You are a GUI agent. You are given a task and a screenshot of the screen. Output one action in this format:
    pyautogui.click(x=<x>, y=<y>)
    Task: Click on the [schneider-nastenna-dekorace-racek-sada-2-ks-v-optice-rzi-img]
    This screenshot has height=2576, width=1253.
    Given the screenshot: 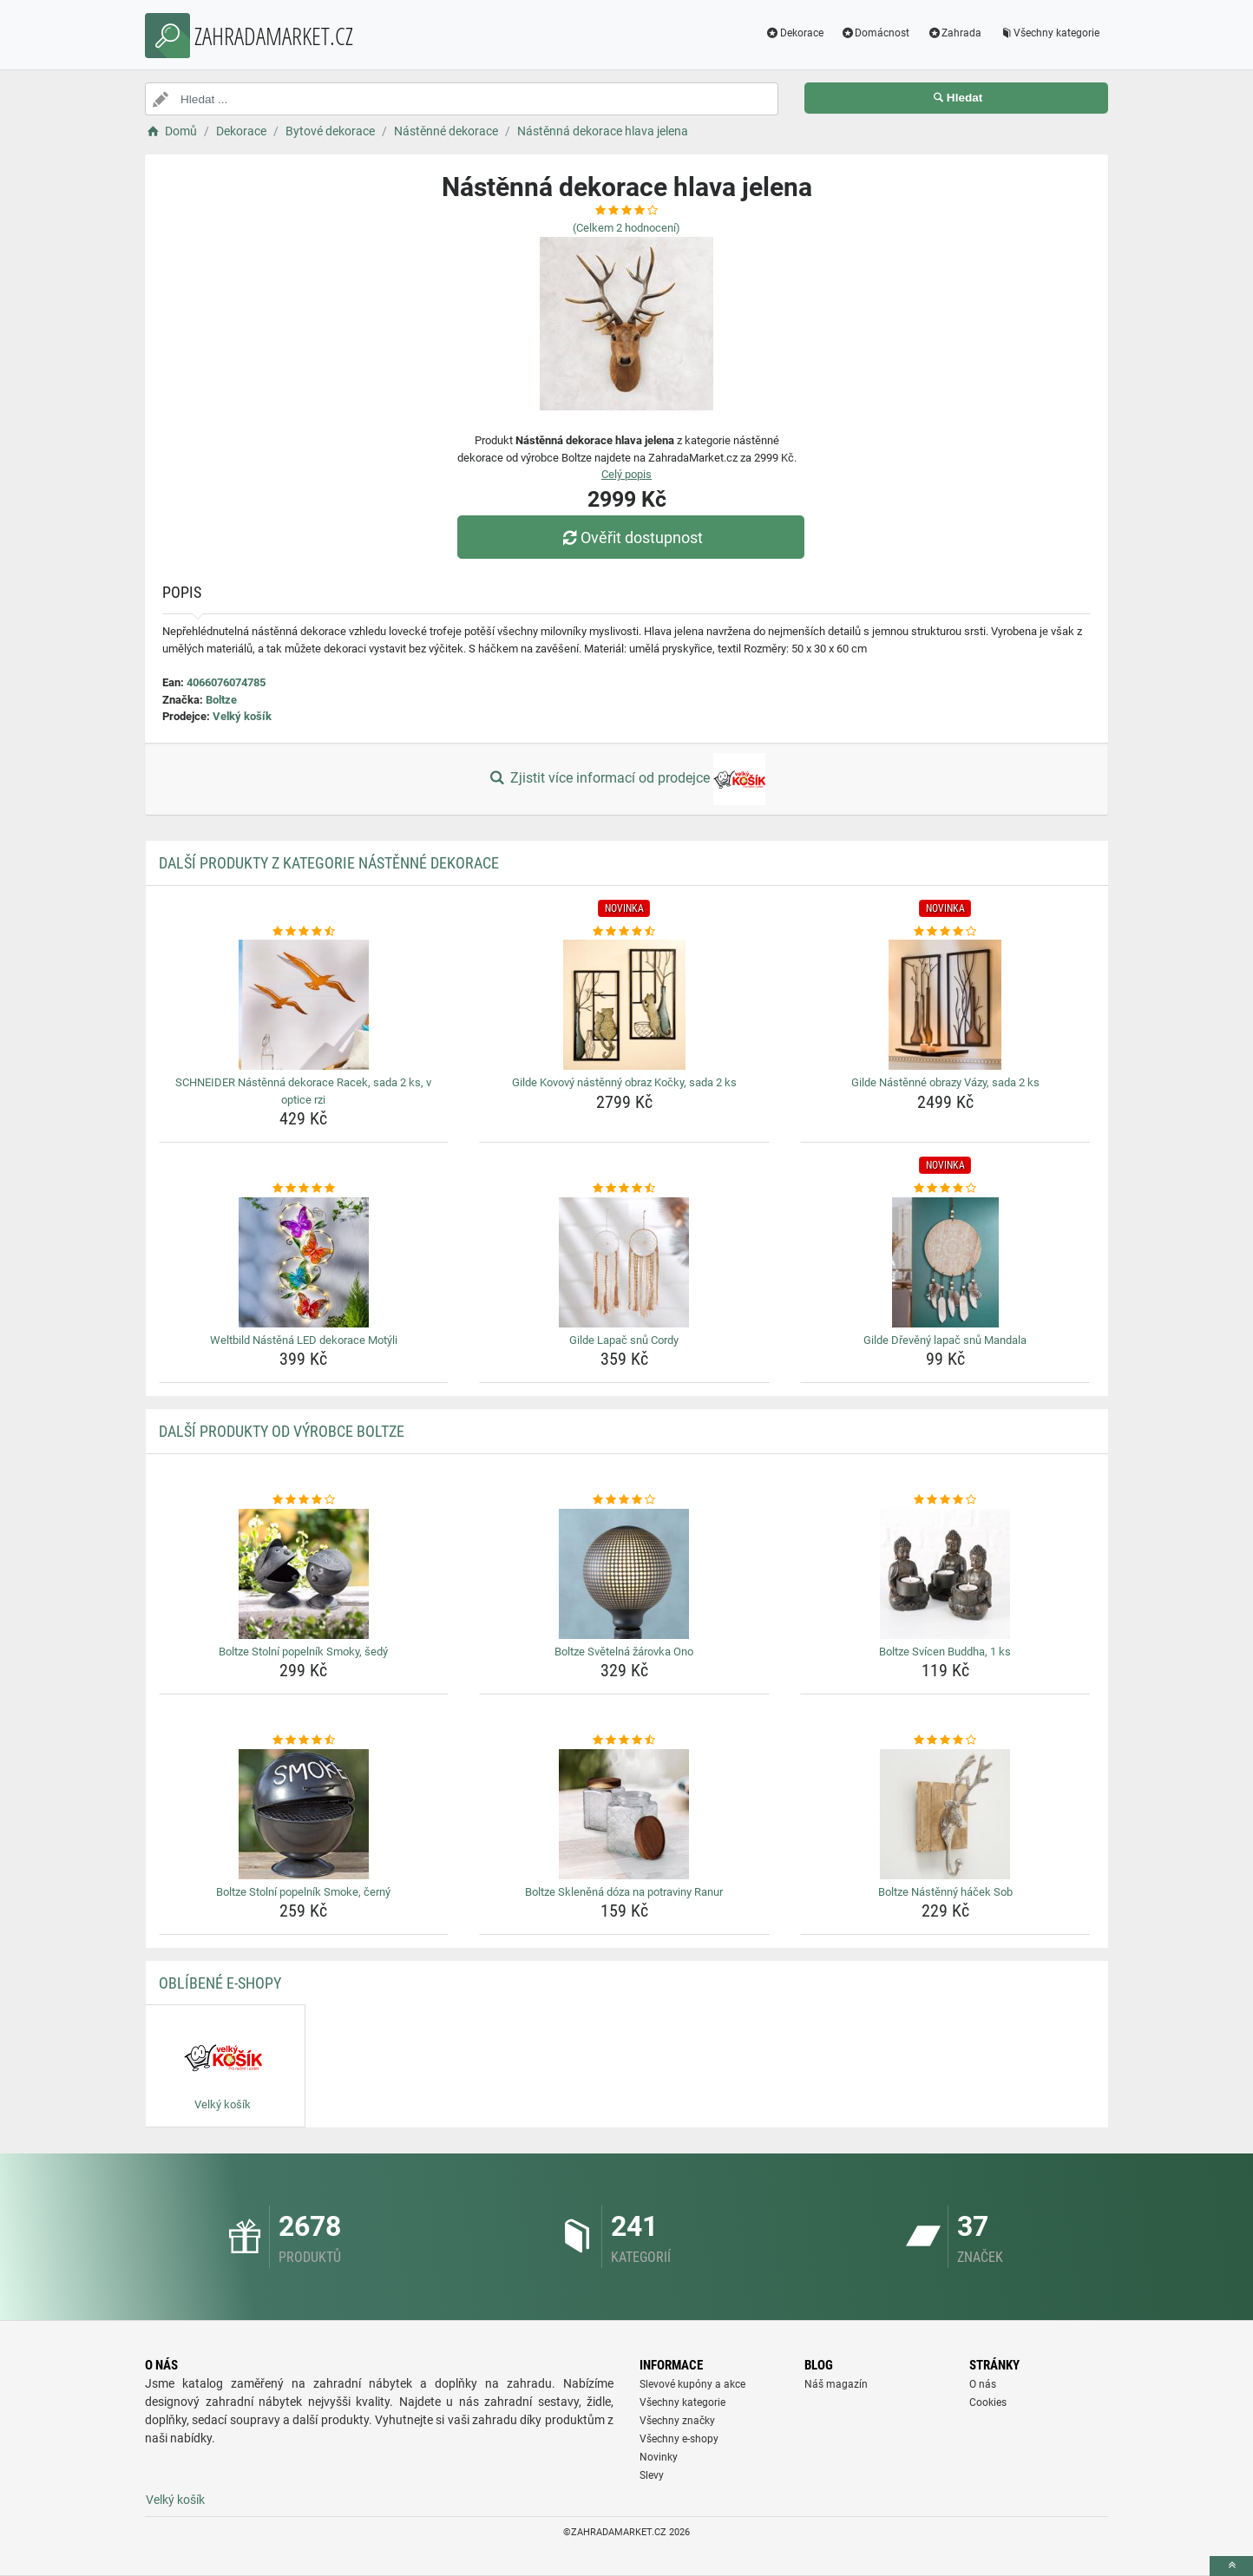 What is the action you would take?
    pyautogui.click(x=304, y=1005)
    